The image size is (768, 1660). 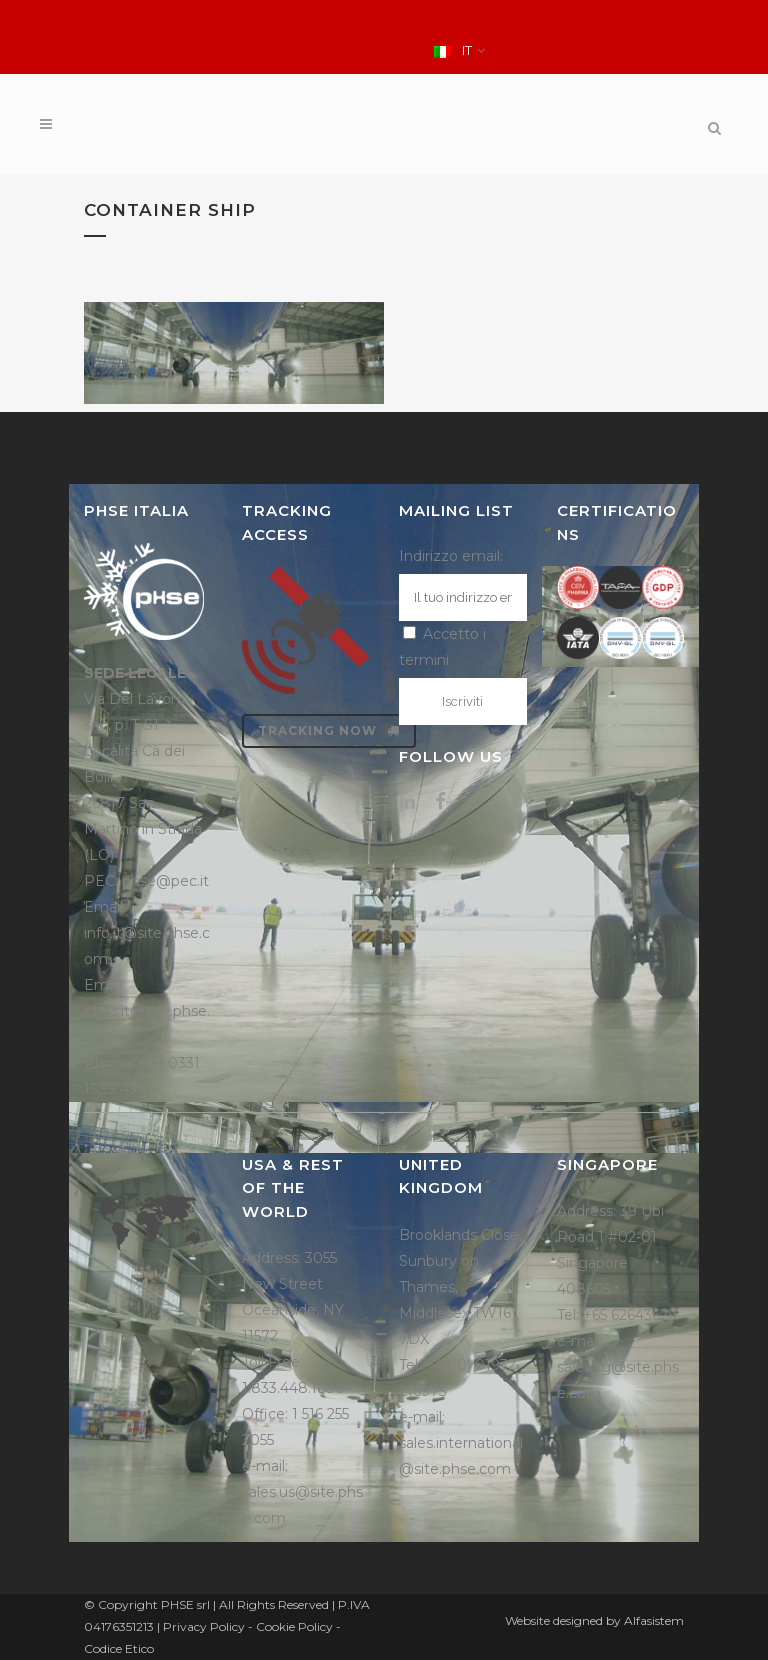 I want to click on Codice Etico, so click(x=119, y=1648).